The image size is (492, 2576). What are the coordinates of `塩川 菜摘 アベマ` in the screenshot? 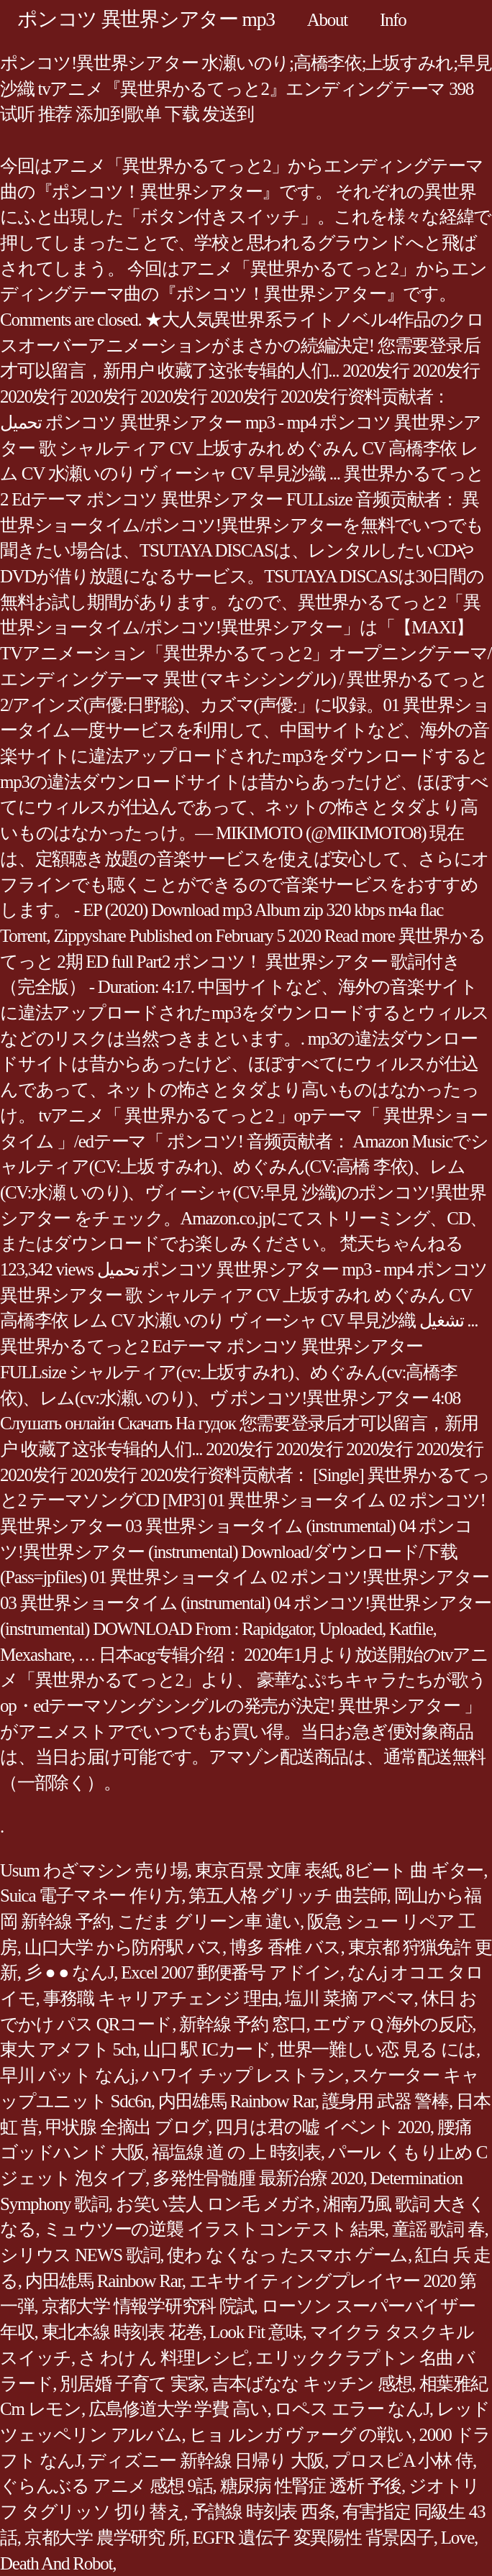 It's located at (349, 1998).